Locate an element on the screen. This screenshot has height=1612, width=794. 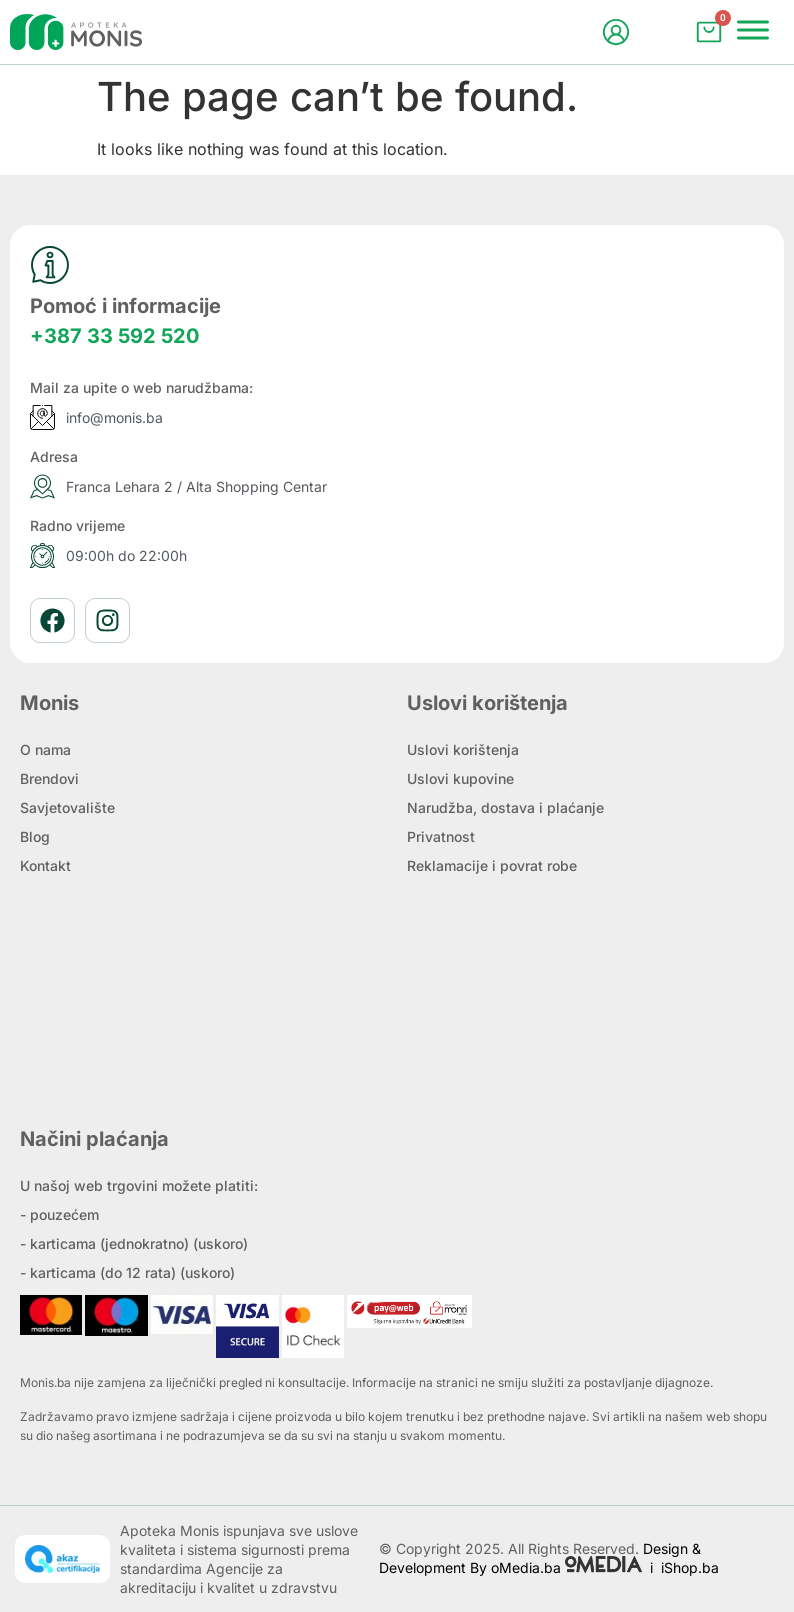
Uslovi korištenja is located at coordinates (463, 749).